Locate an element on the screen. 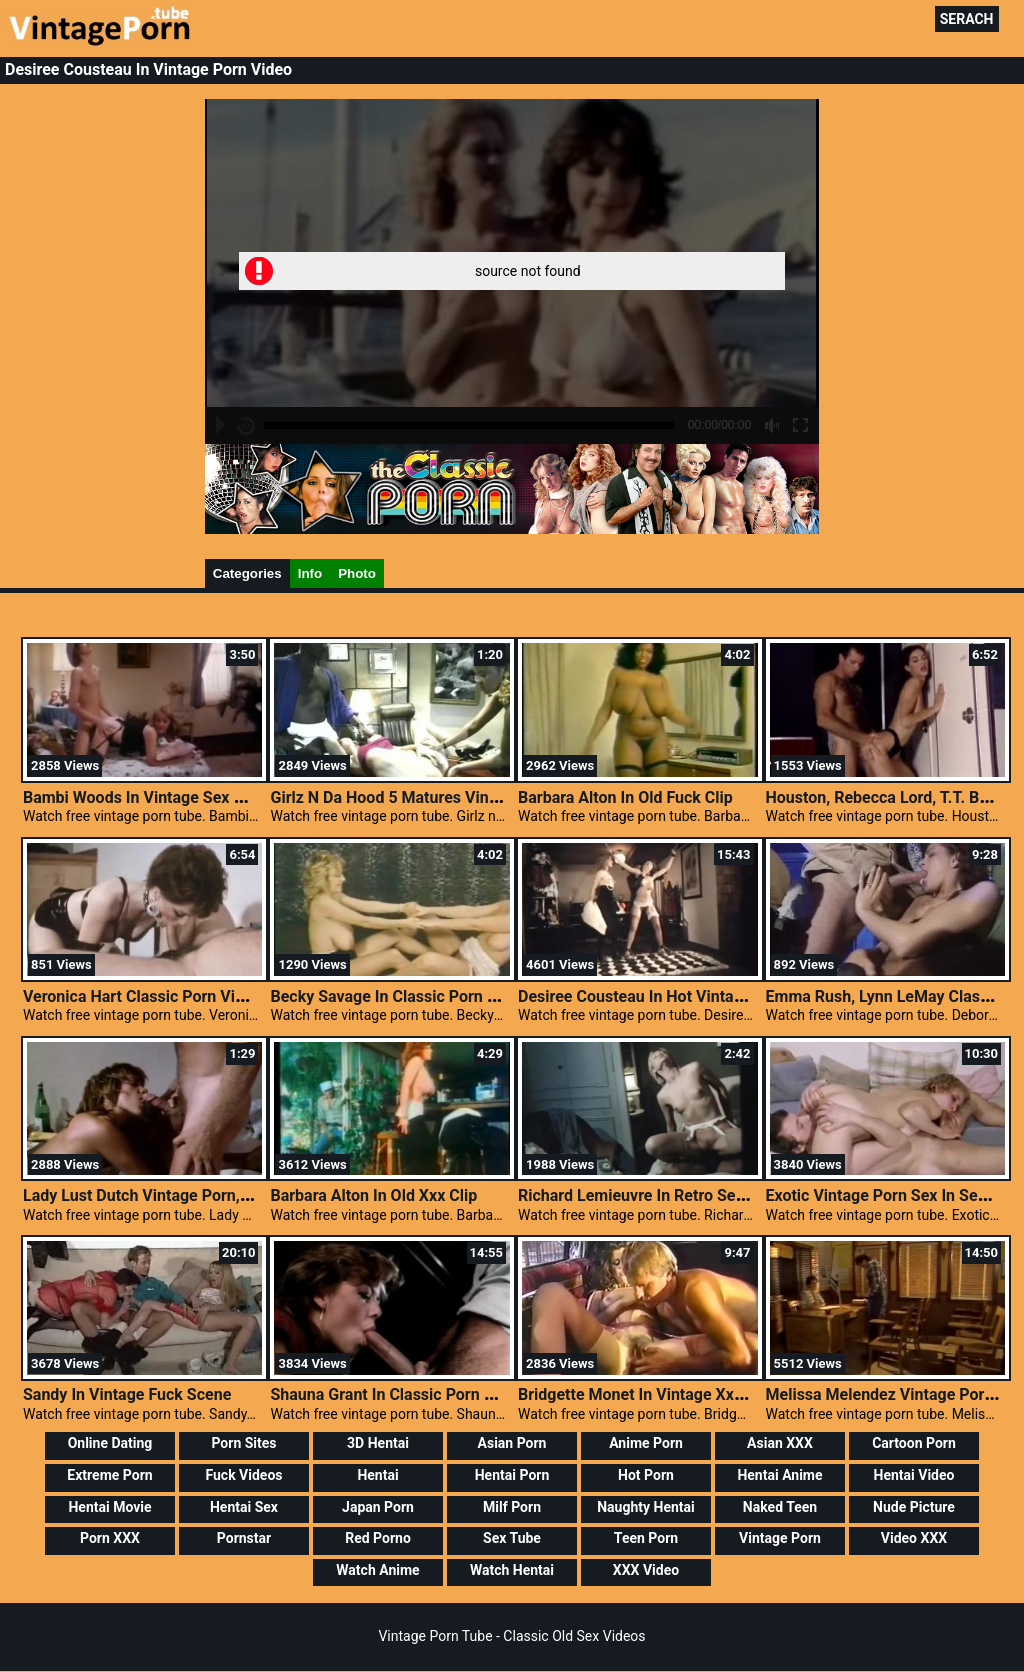  Lady Lust Dutch Vintage Porn, Sex Classics is located at coordinates (179, 1195).